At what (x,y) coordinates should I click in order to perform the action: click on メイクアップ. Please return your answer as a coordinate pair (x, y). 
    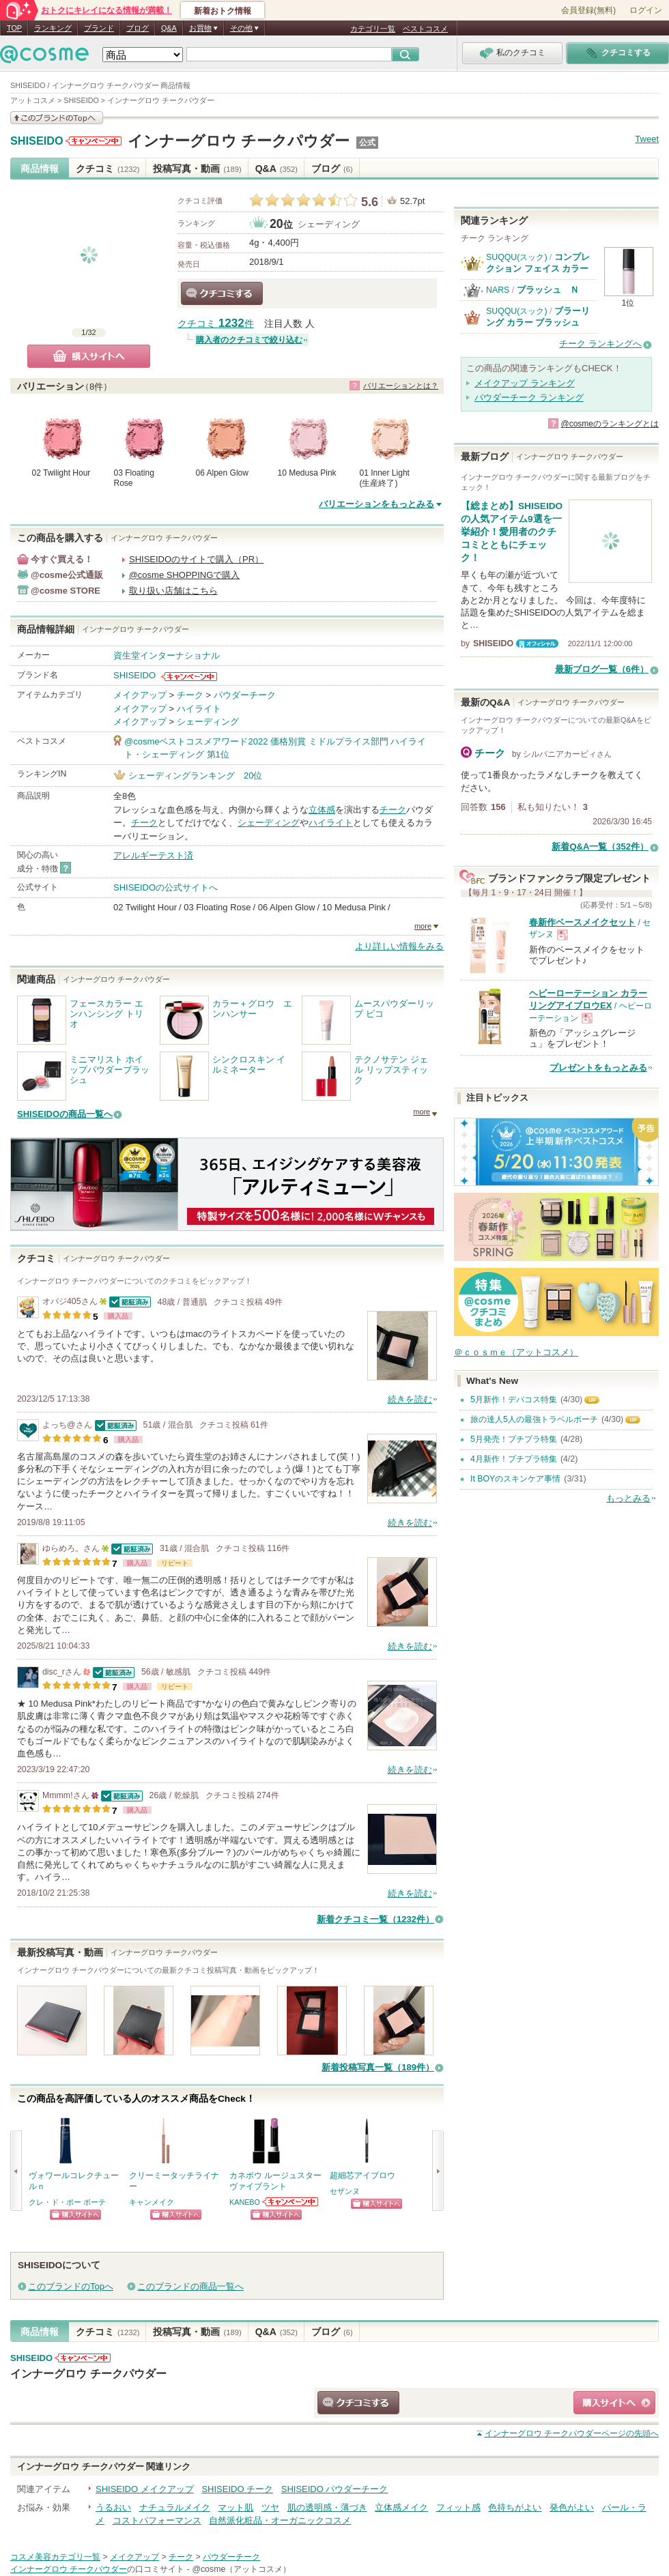
    Looking at the image, I should click on (140, 695).